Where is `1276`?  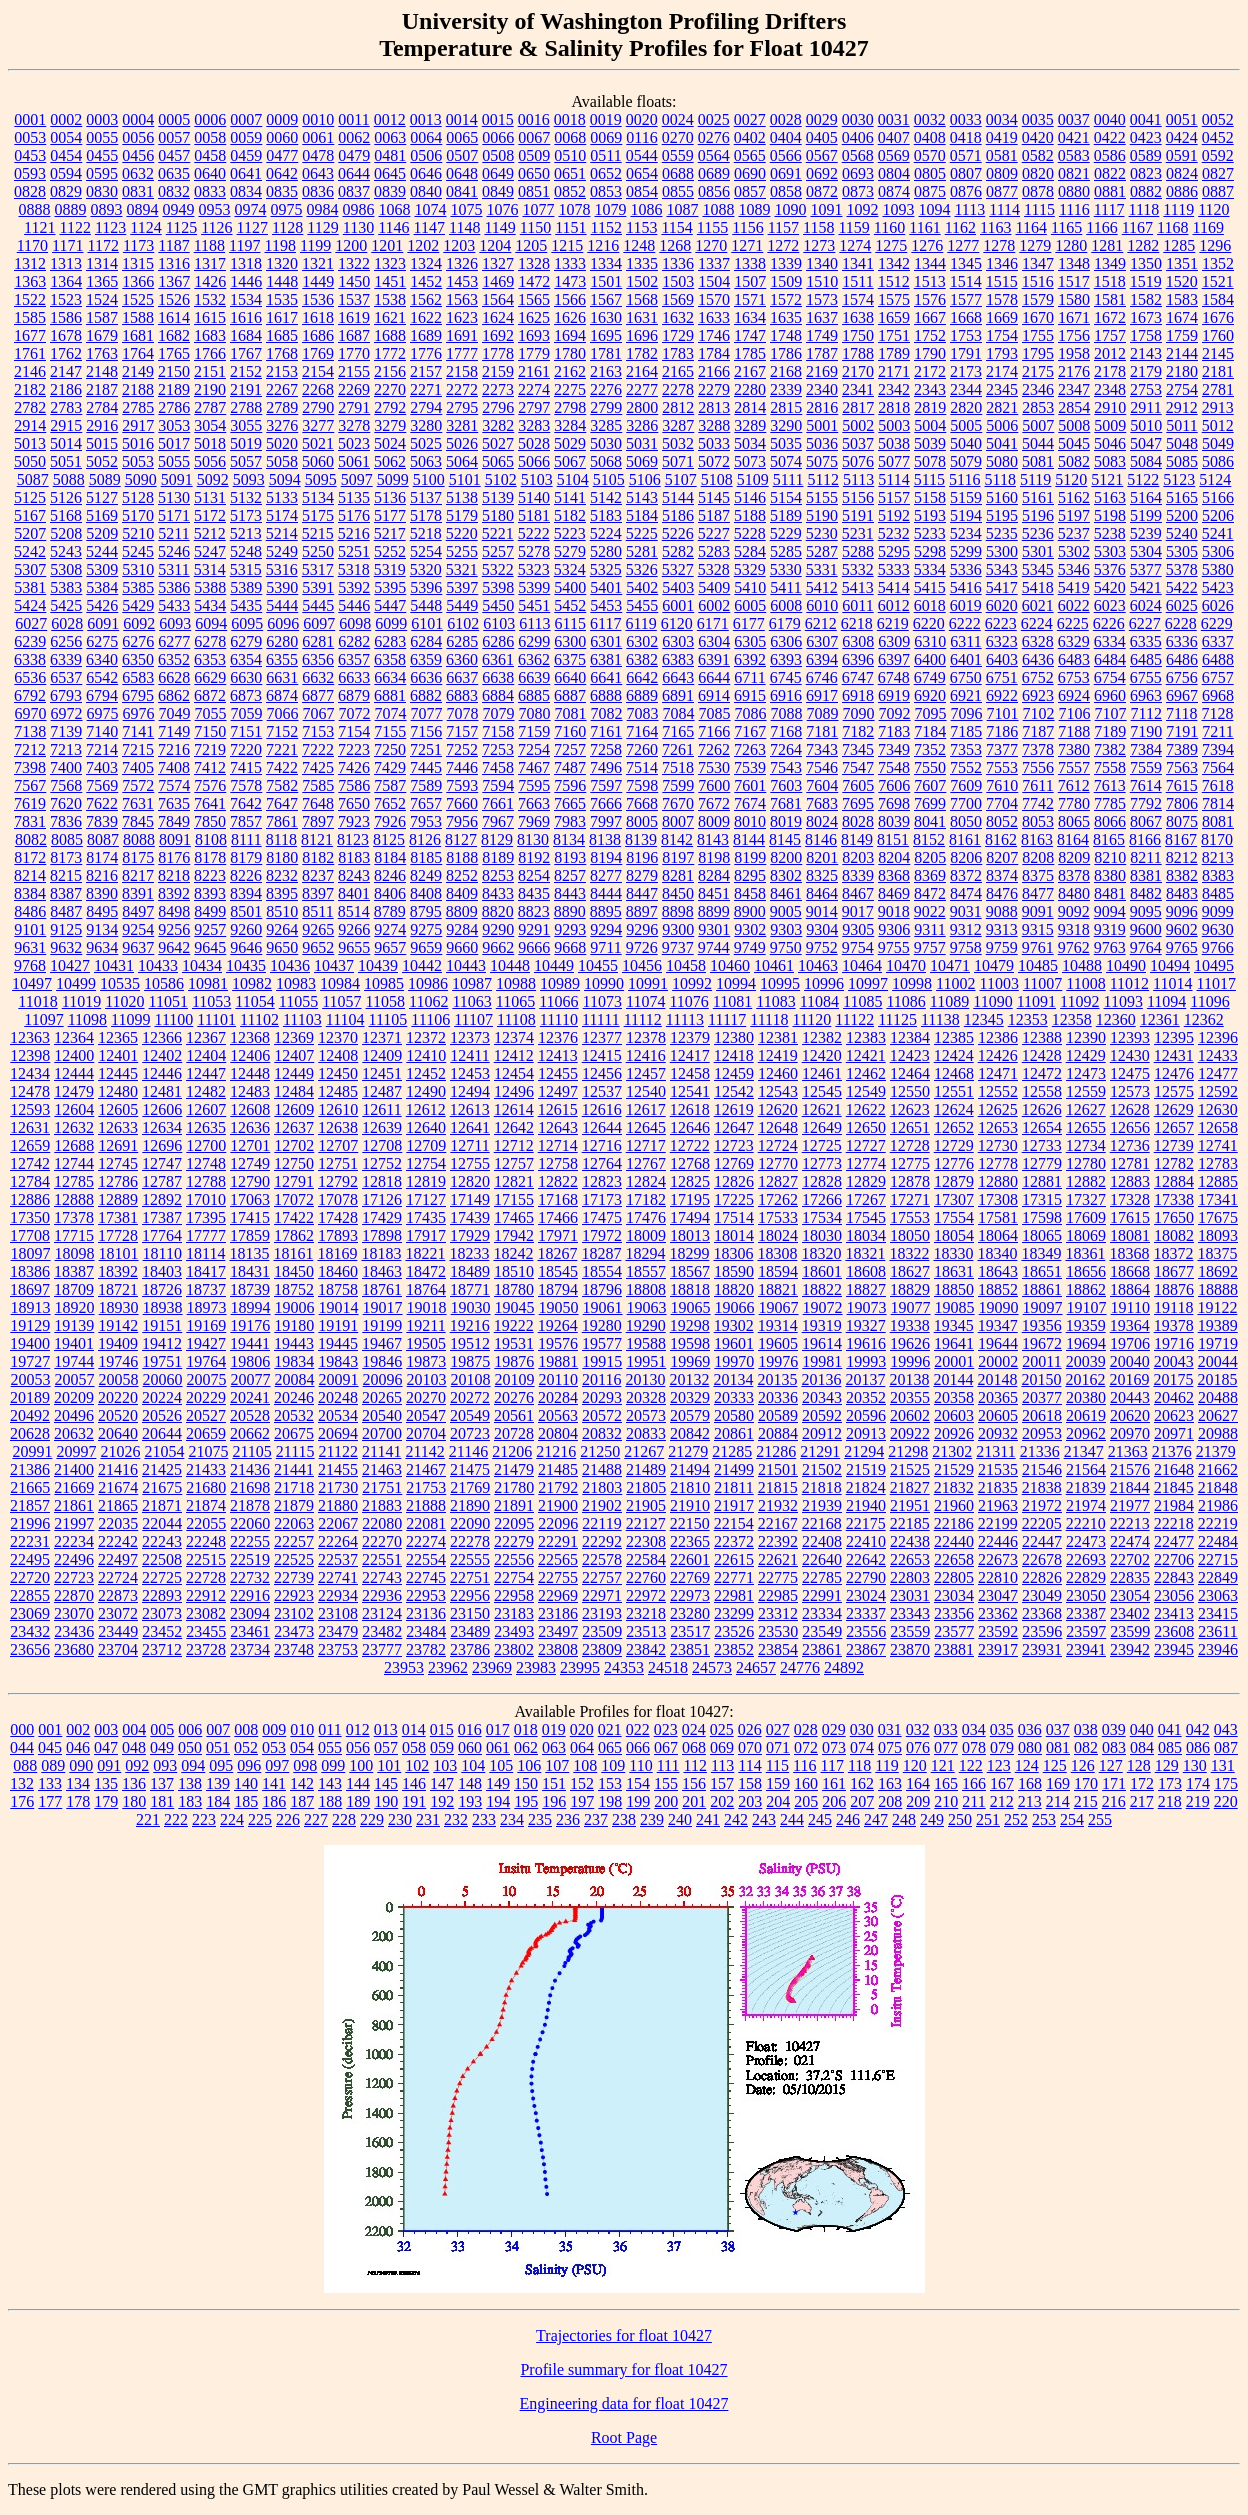 1276 is located at coordinates (927, 245).